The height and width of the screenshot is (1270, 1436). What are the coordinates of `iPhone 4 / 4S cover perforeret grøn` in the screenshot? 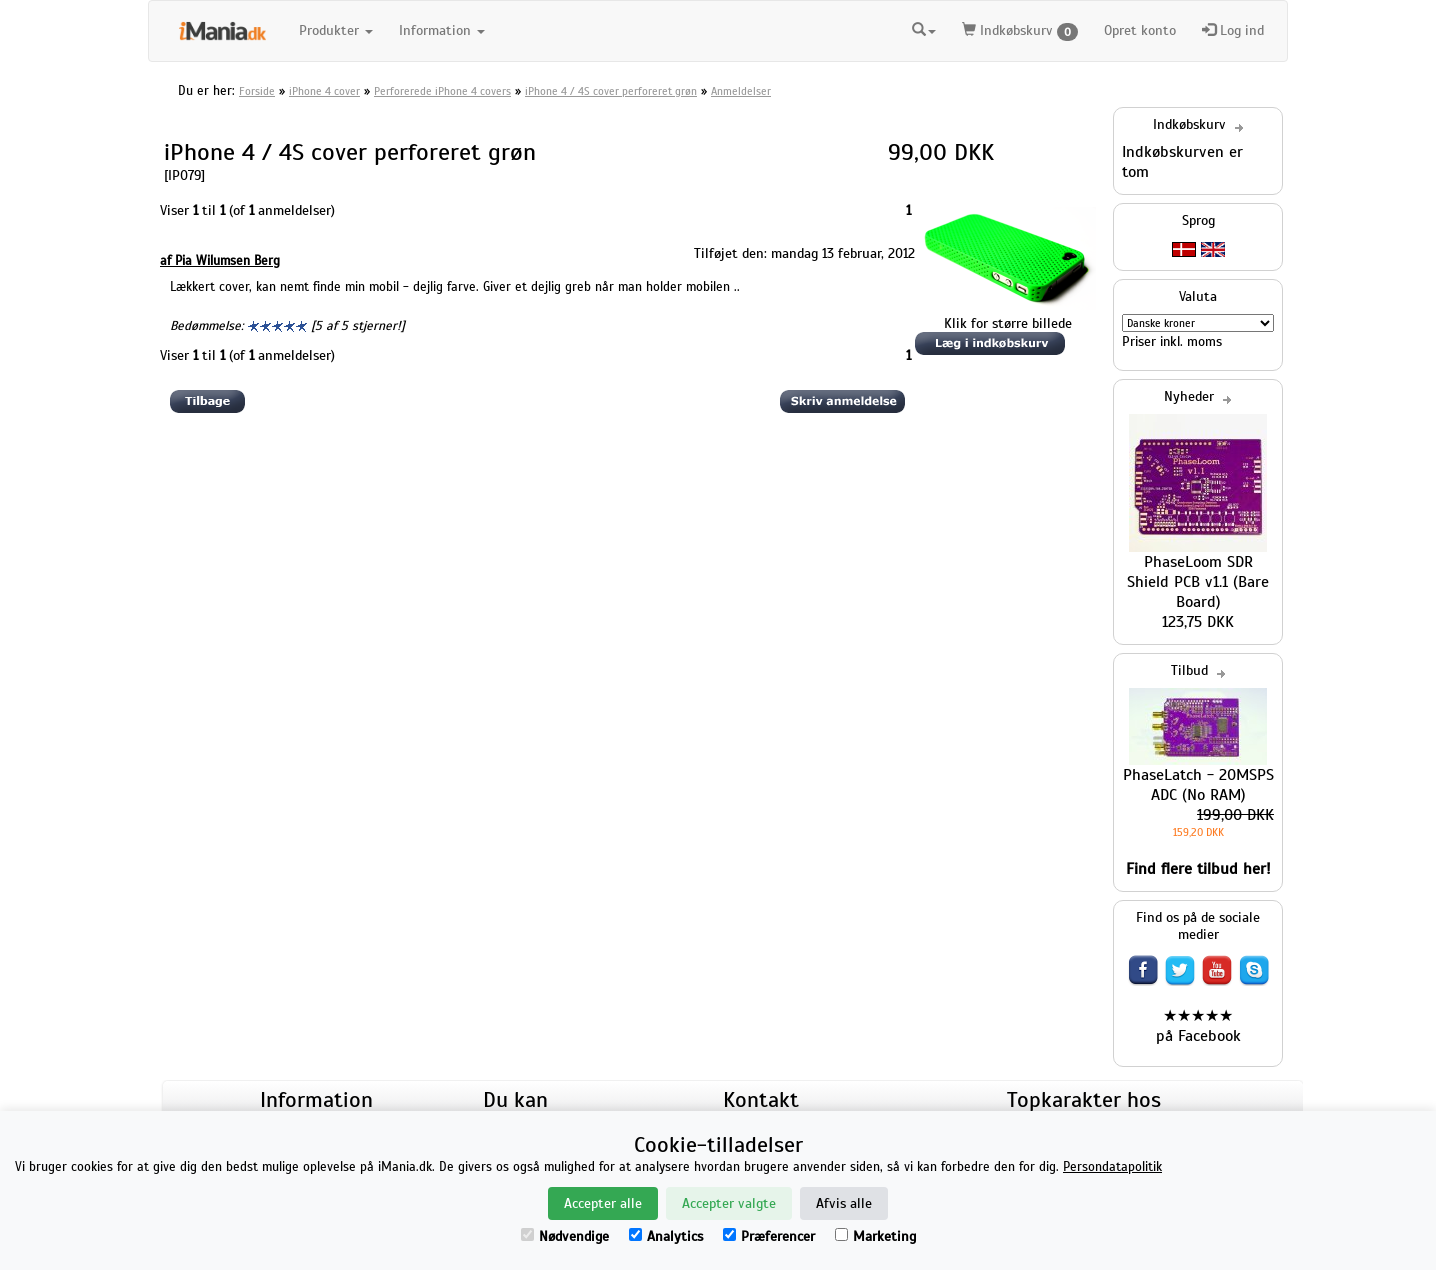 It's located at (611, 91).